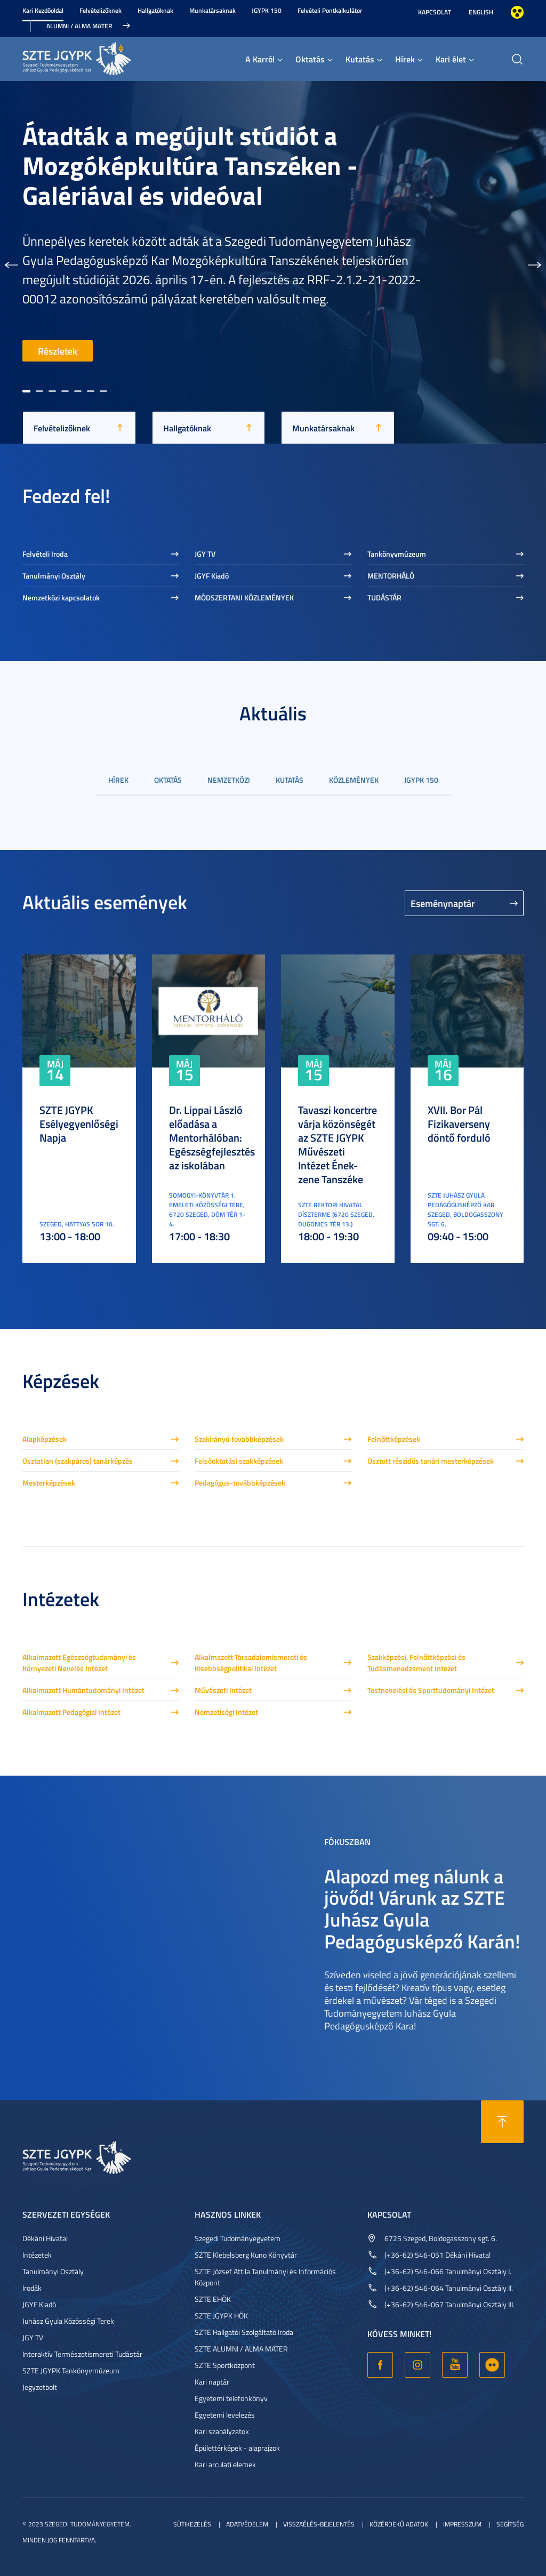 This screenshot has width=546, height=2576. I want to click on Kari szabályzatok, so click(222, 2431).